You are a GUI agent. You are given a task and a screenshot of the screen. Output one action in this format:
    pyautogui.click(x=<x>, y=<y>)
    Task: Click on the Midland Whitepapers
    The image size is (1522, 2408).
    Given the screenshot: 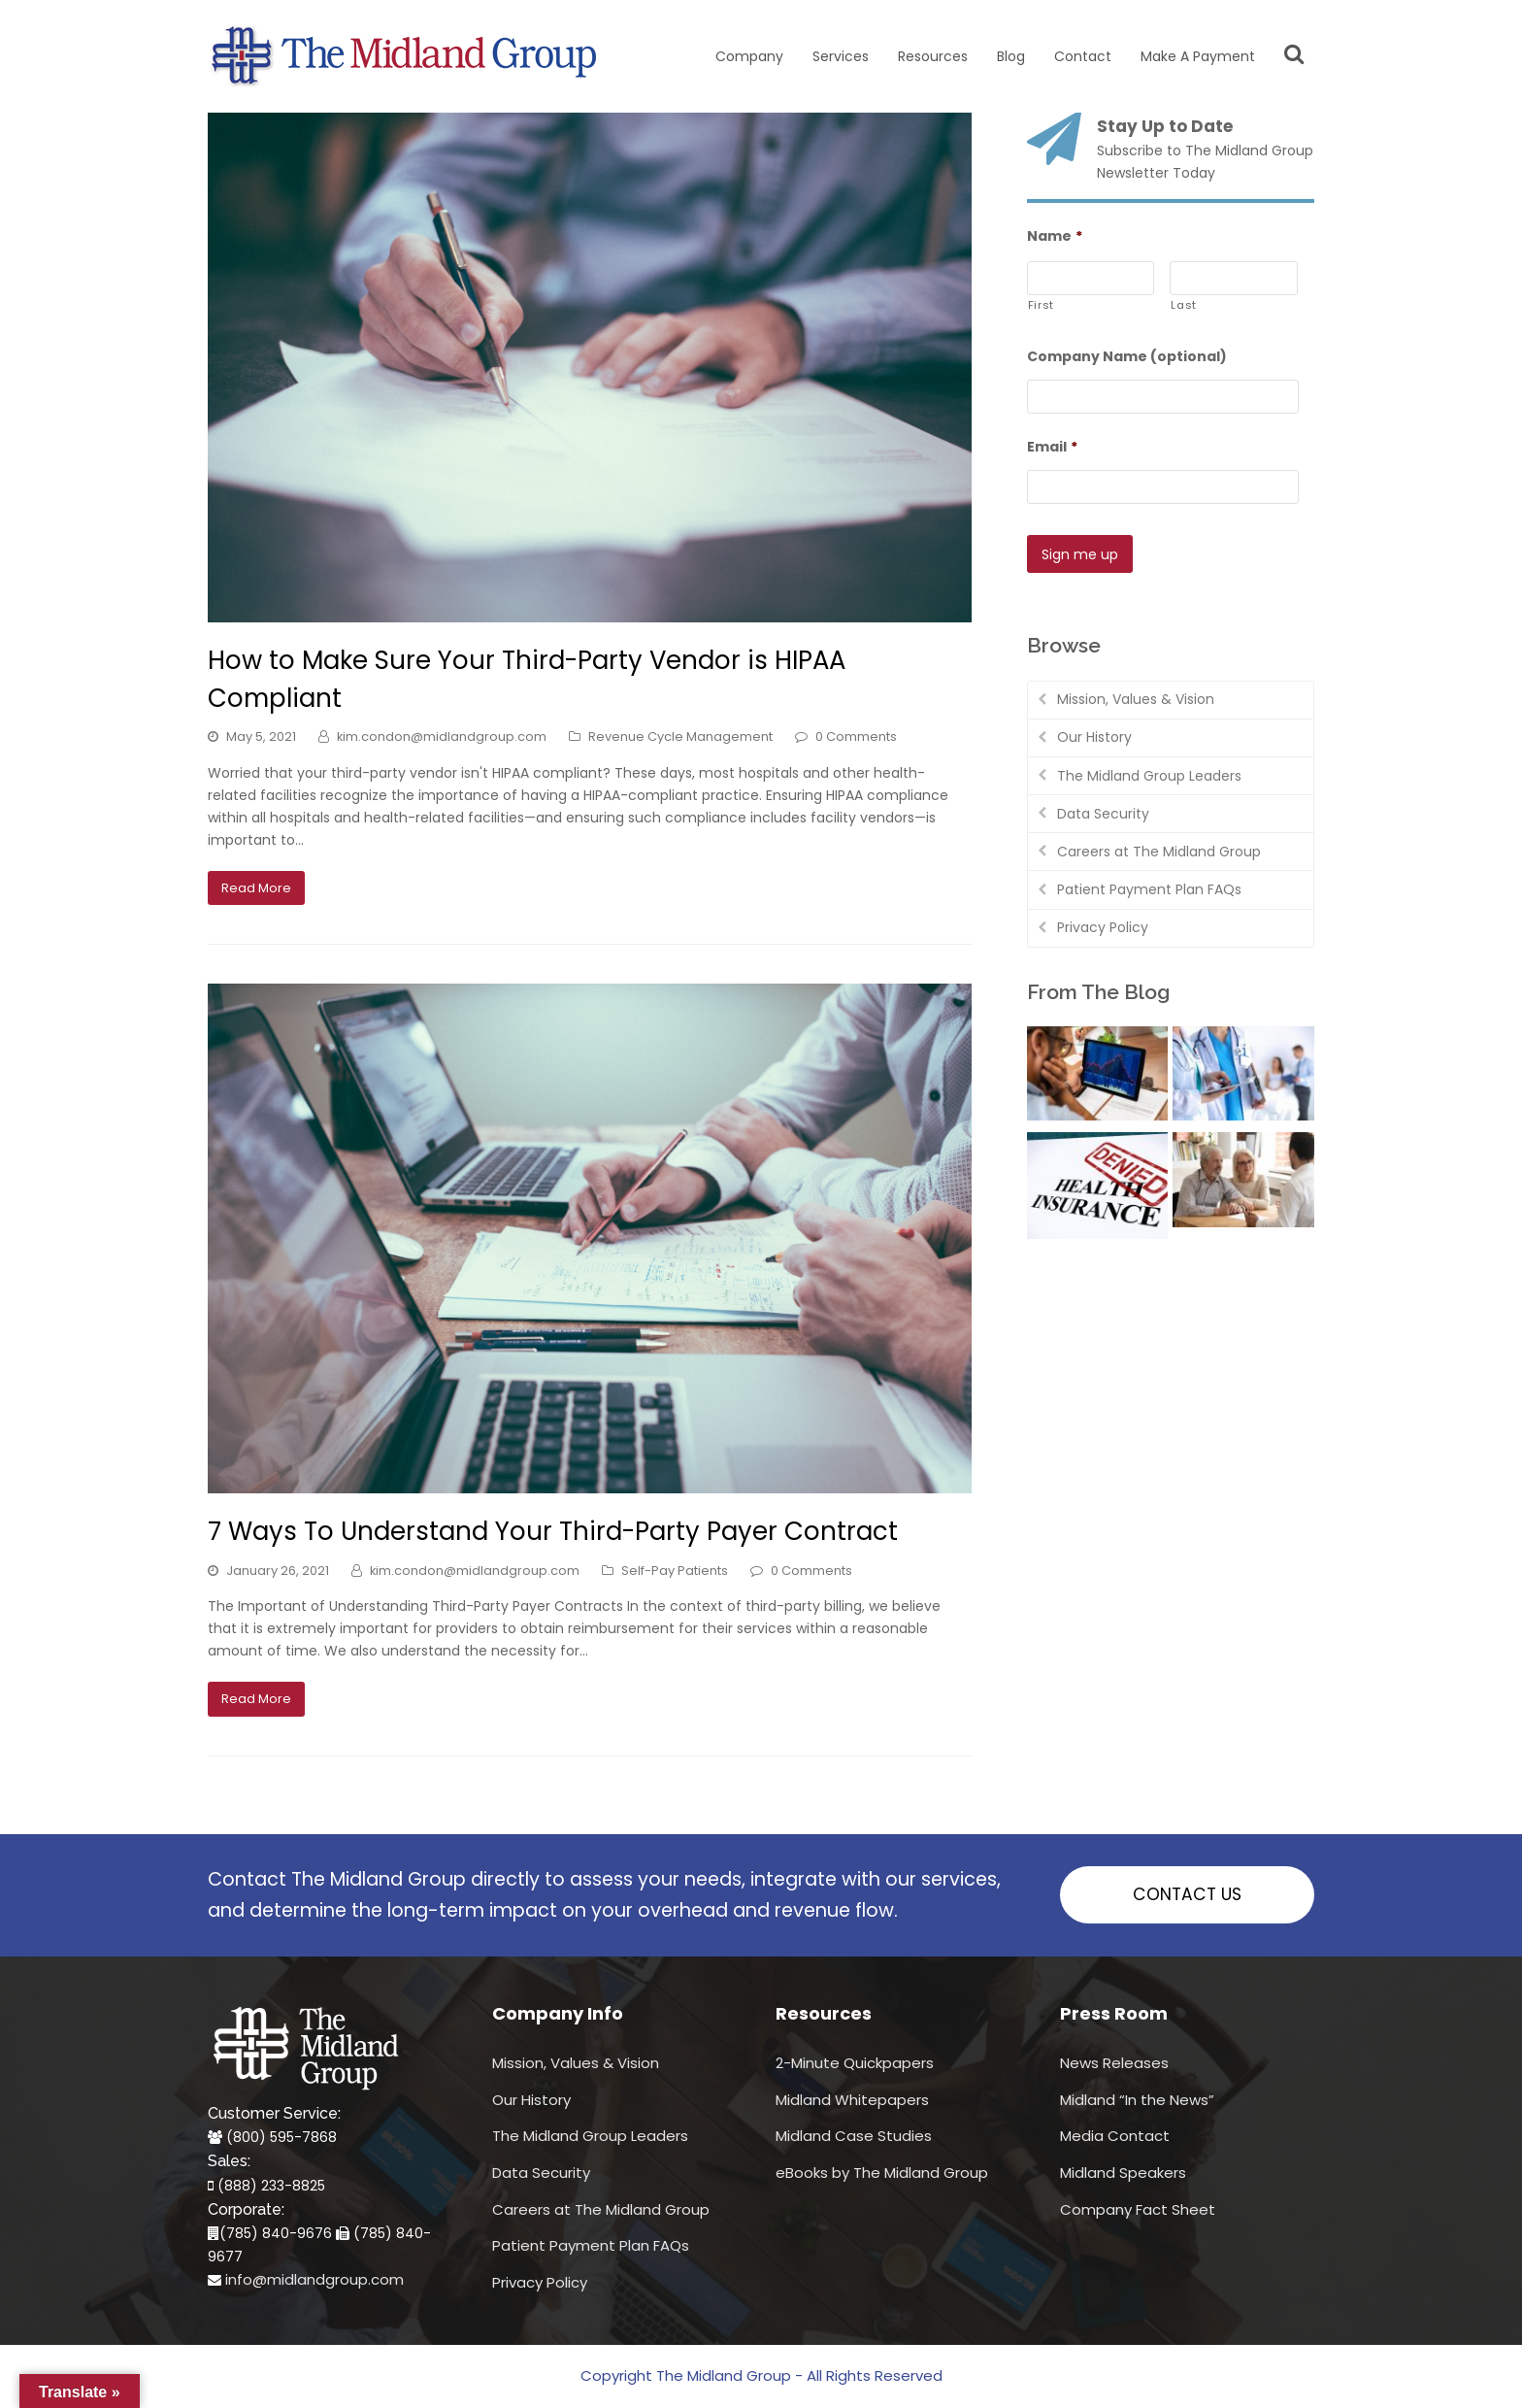 What is the action you would take?
    pyautogui.click(x=852, y=2100)
    